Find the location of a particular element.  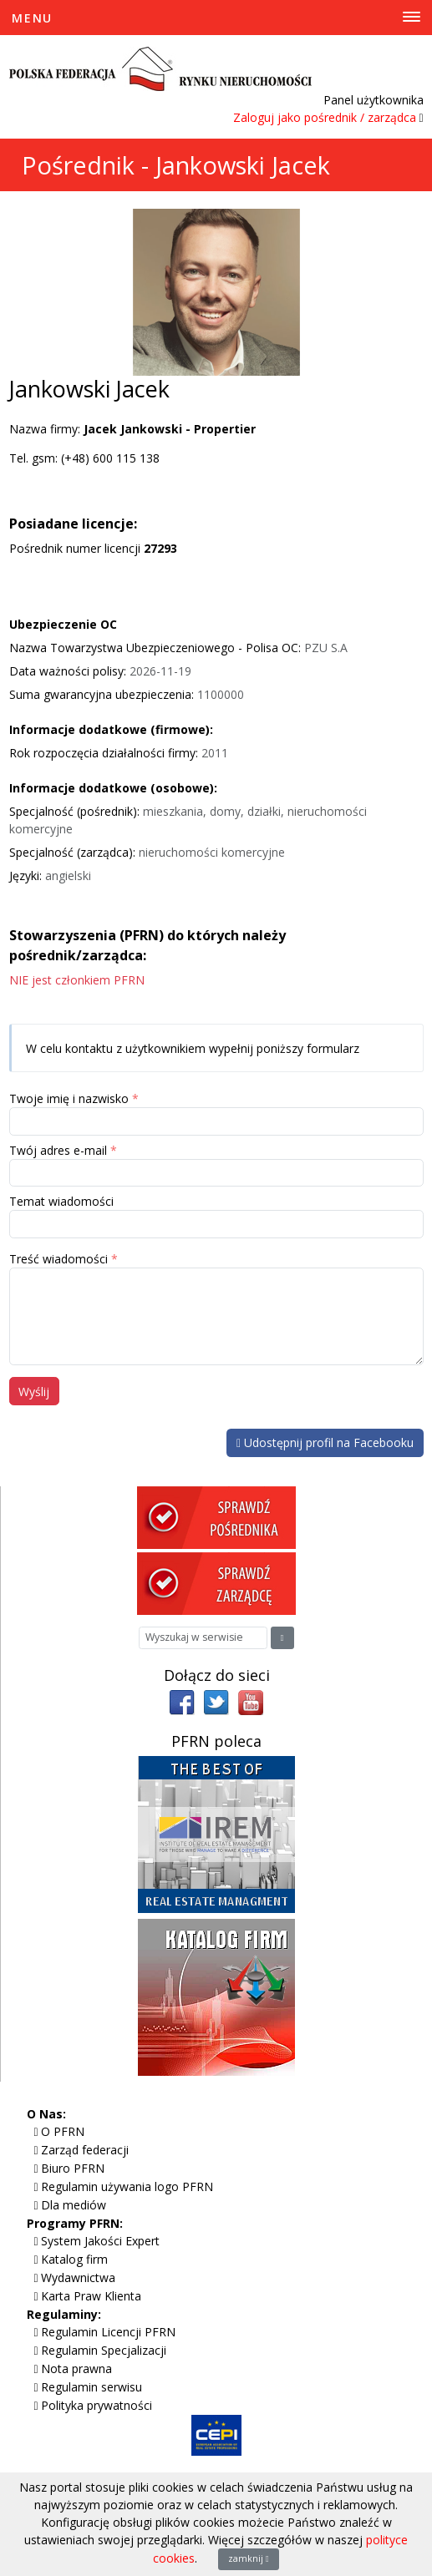

Twój adres e-mail is located at coordinates (58, 1150).